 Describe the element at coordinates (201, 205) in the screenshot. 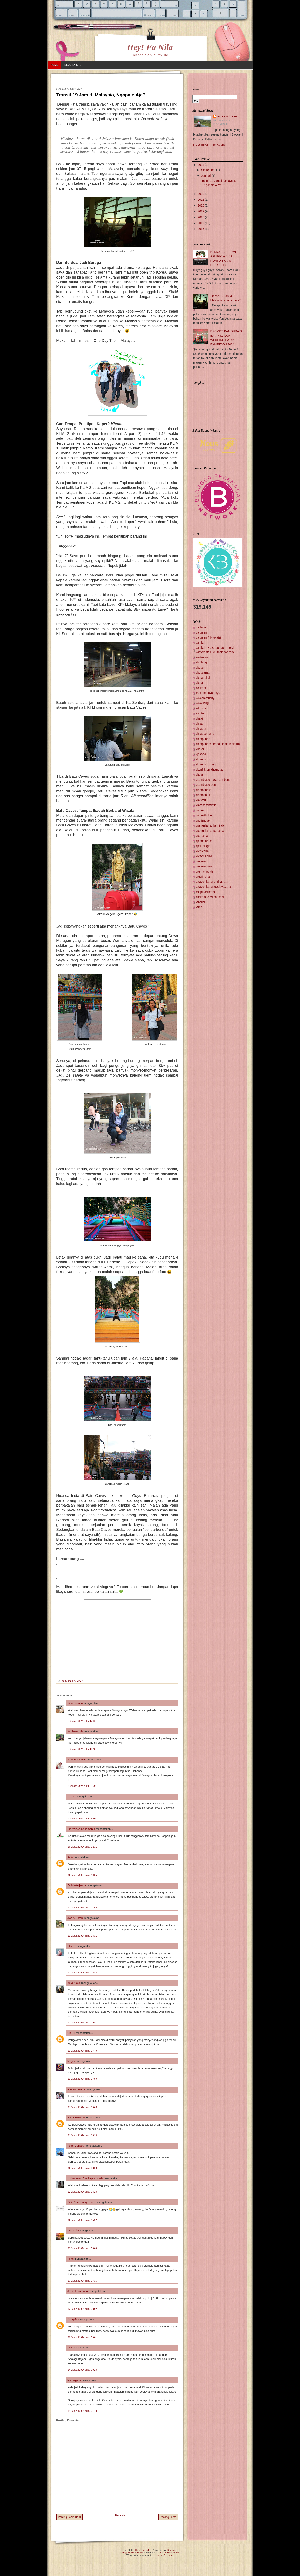

I see `2020` at that location.